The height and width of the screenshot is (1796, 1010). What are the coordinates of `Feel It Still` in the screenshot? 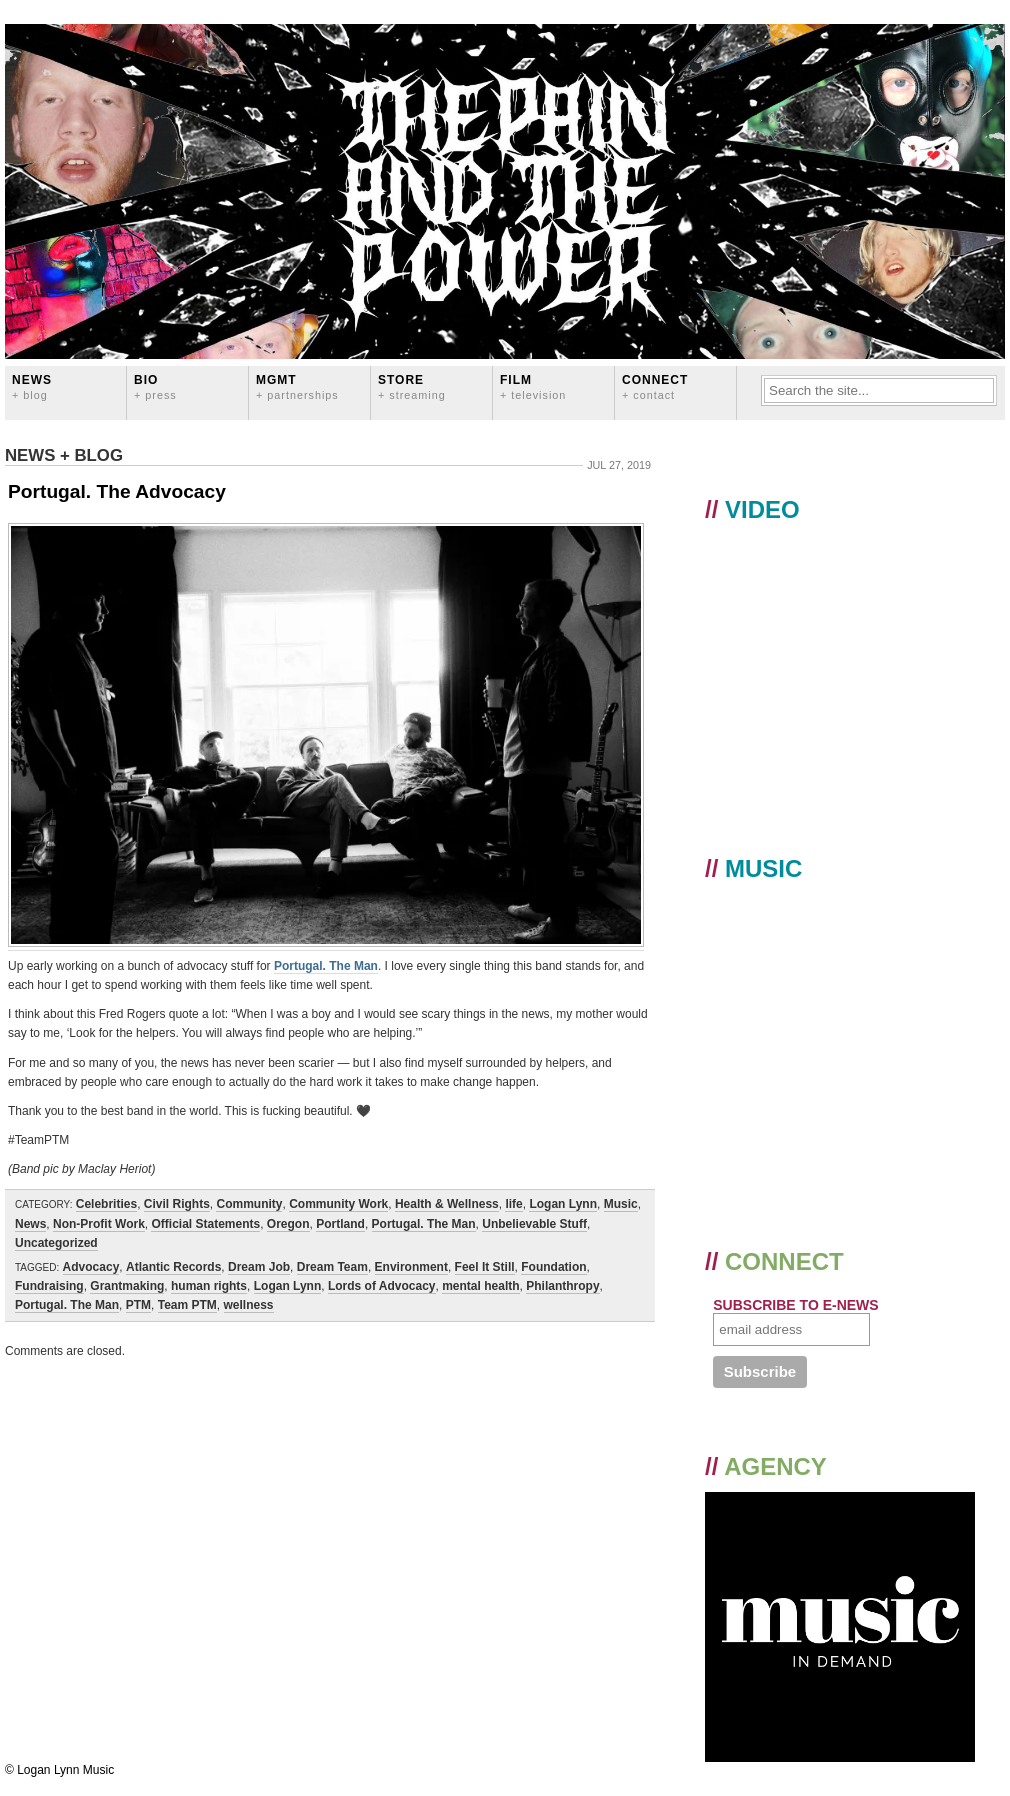 It's located at (485, 1267).